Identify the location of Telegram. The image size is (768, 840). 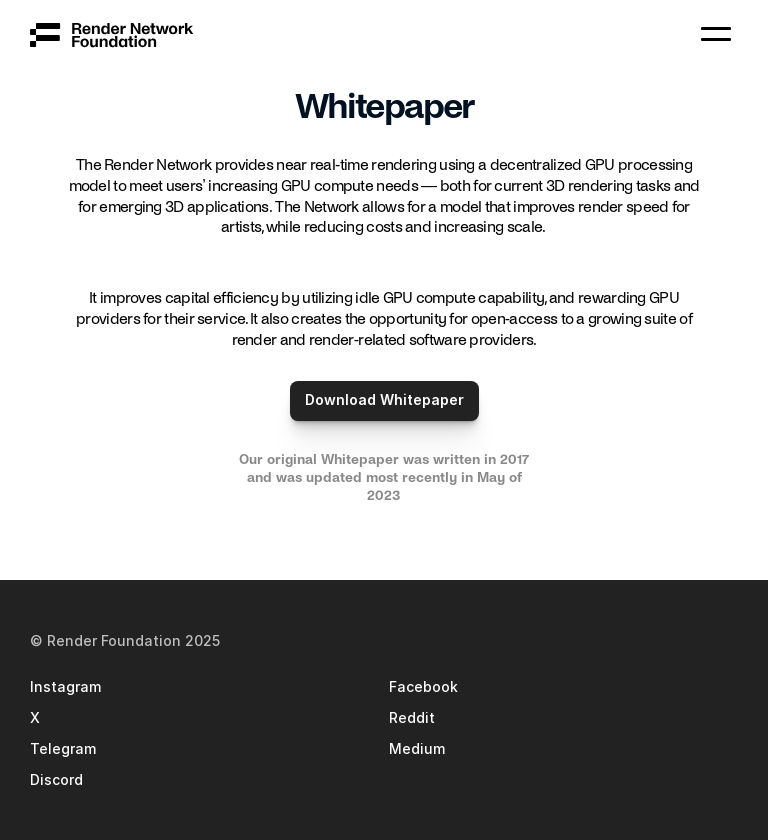
(63, 748).